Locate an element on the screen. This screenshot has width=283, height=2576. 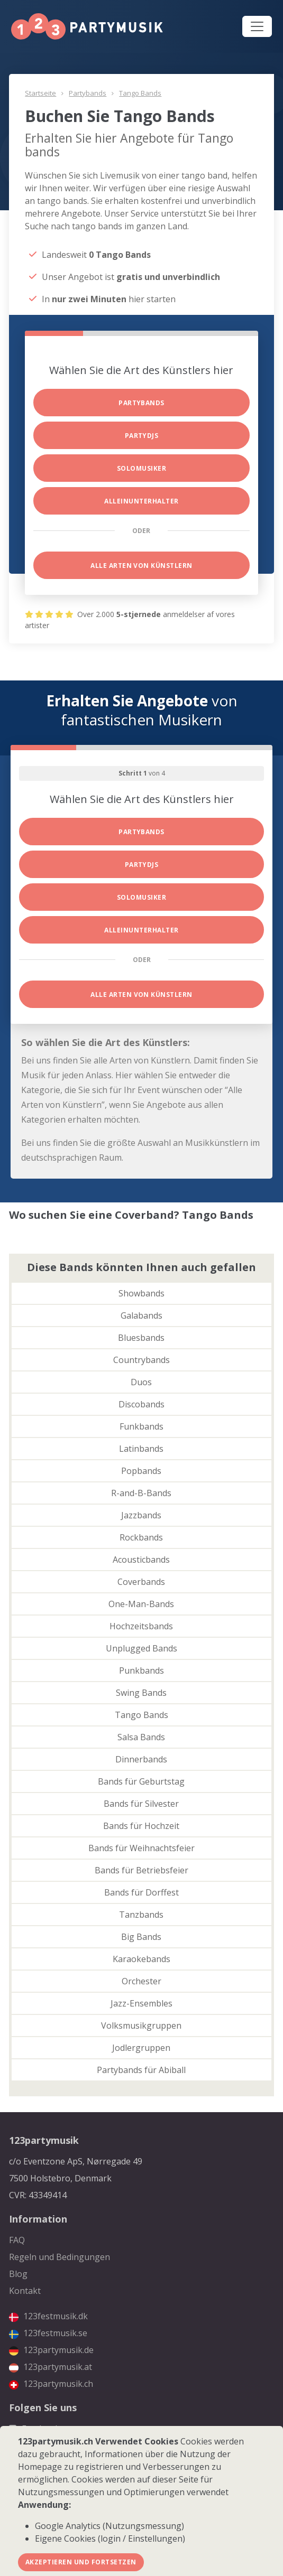
Hochzeitsbands is located at coordinates (141, 1626).